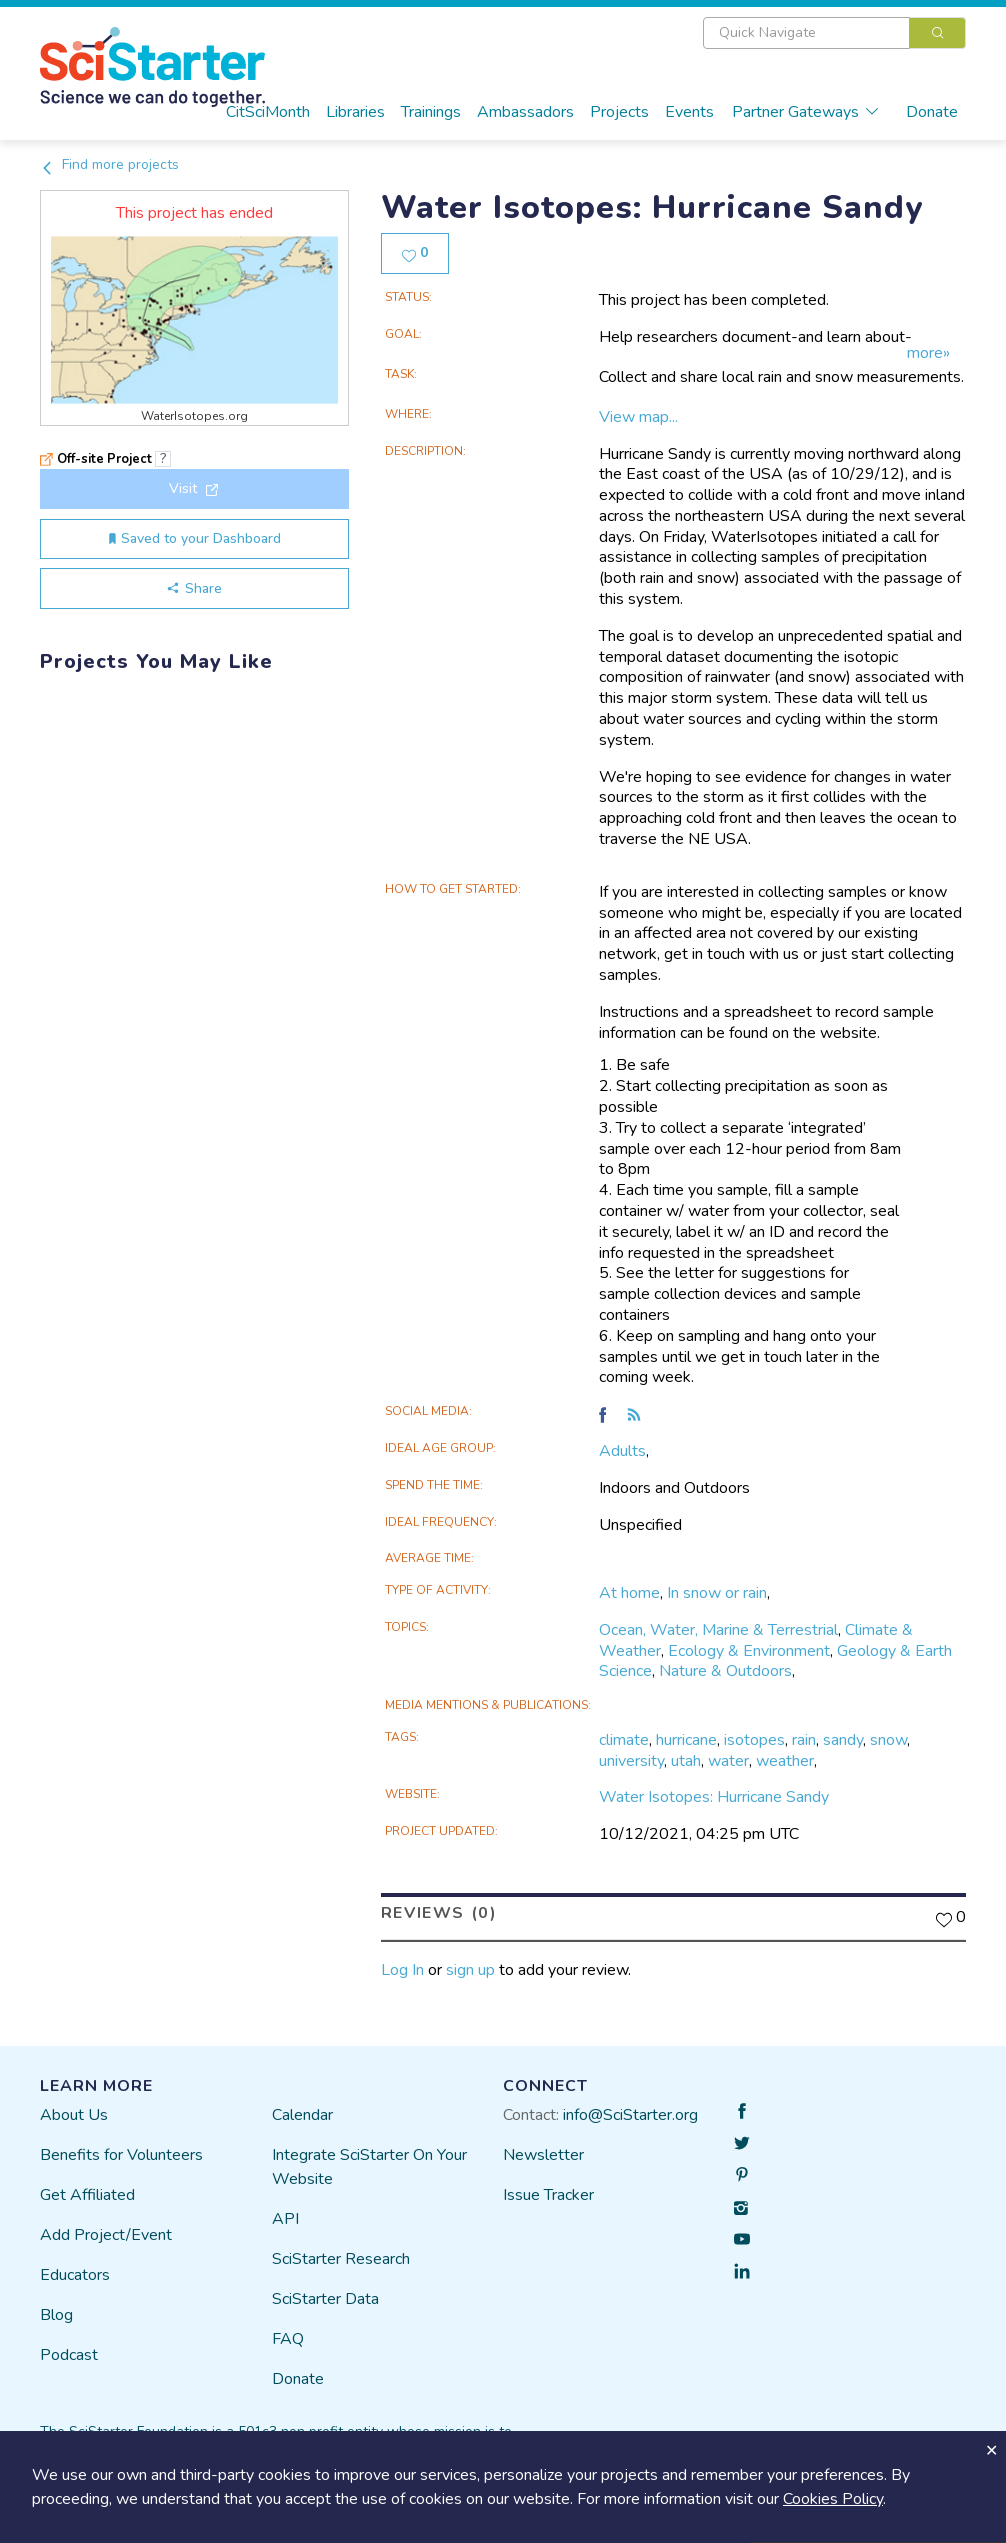  I want to click on Newsletter, so click(543, 2155).